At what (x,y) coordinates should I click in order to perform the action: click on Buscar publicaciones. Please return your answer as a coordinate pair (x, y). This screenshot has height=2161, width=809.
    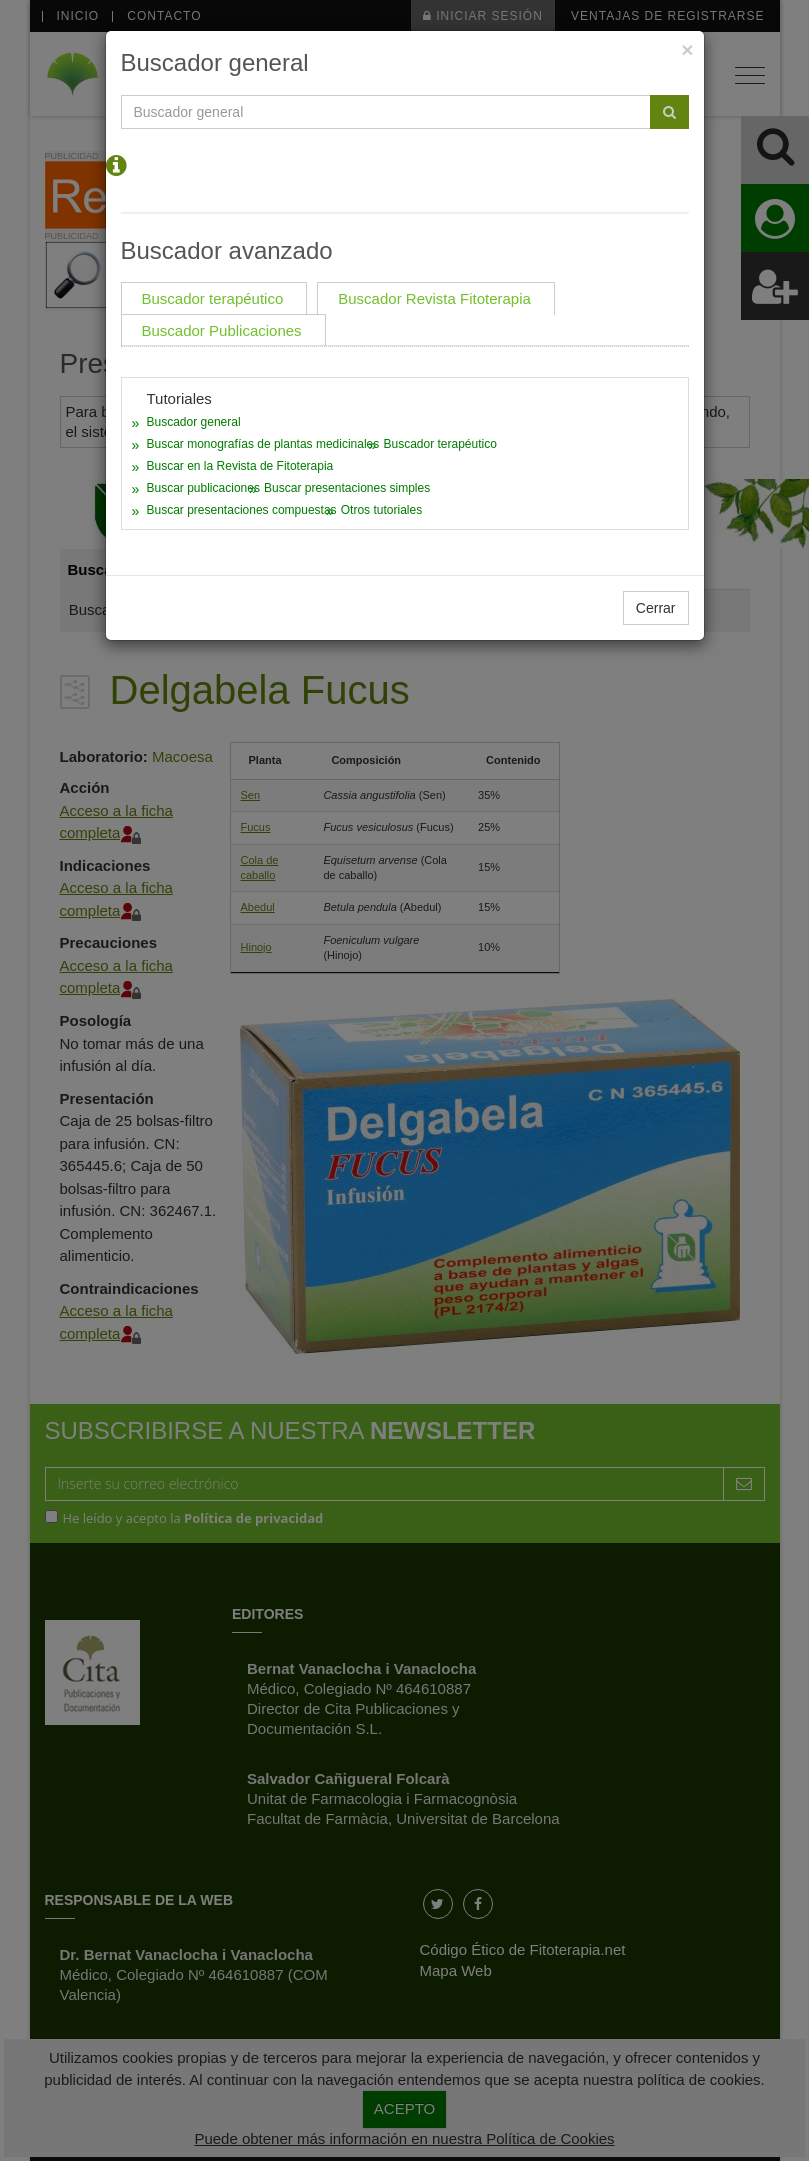
    Looking at the image, I should click on (203, 488).